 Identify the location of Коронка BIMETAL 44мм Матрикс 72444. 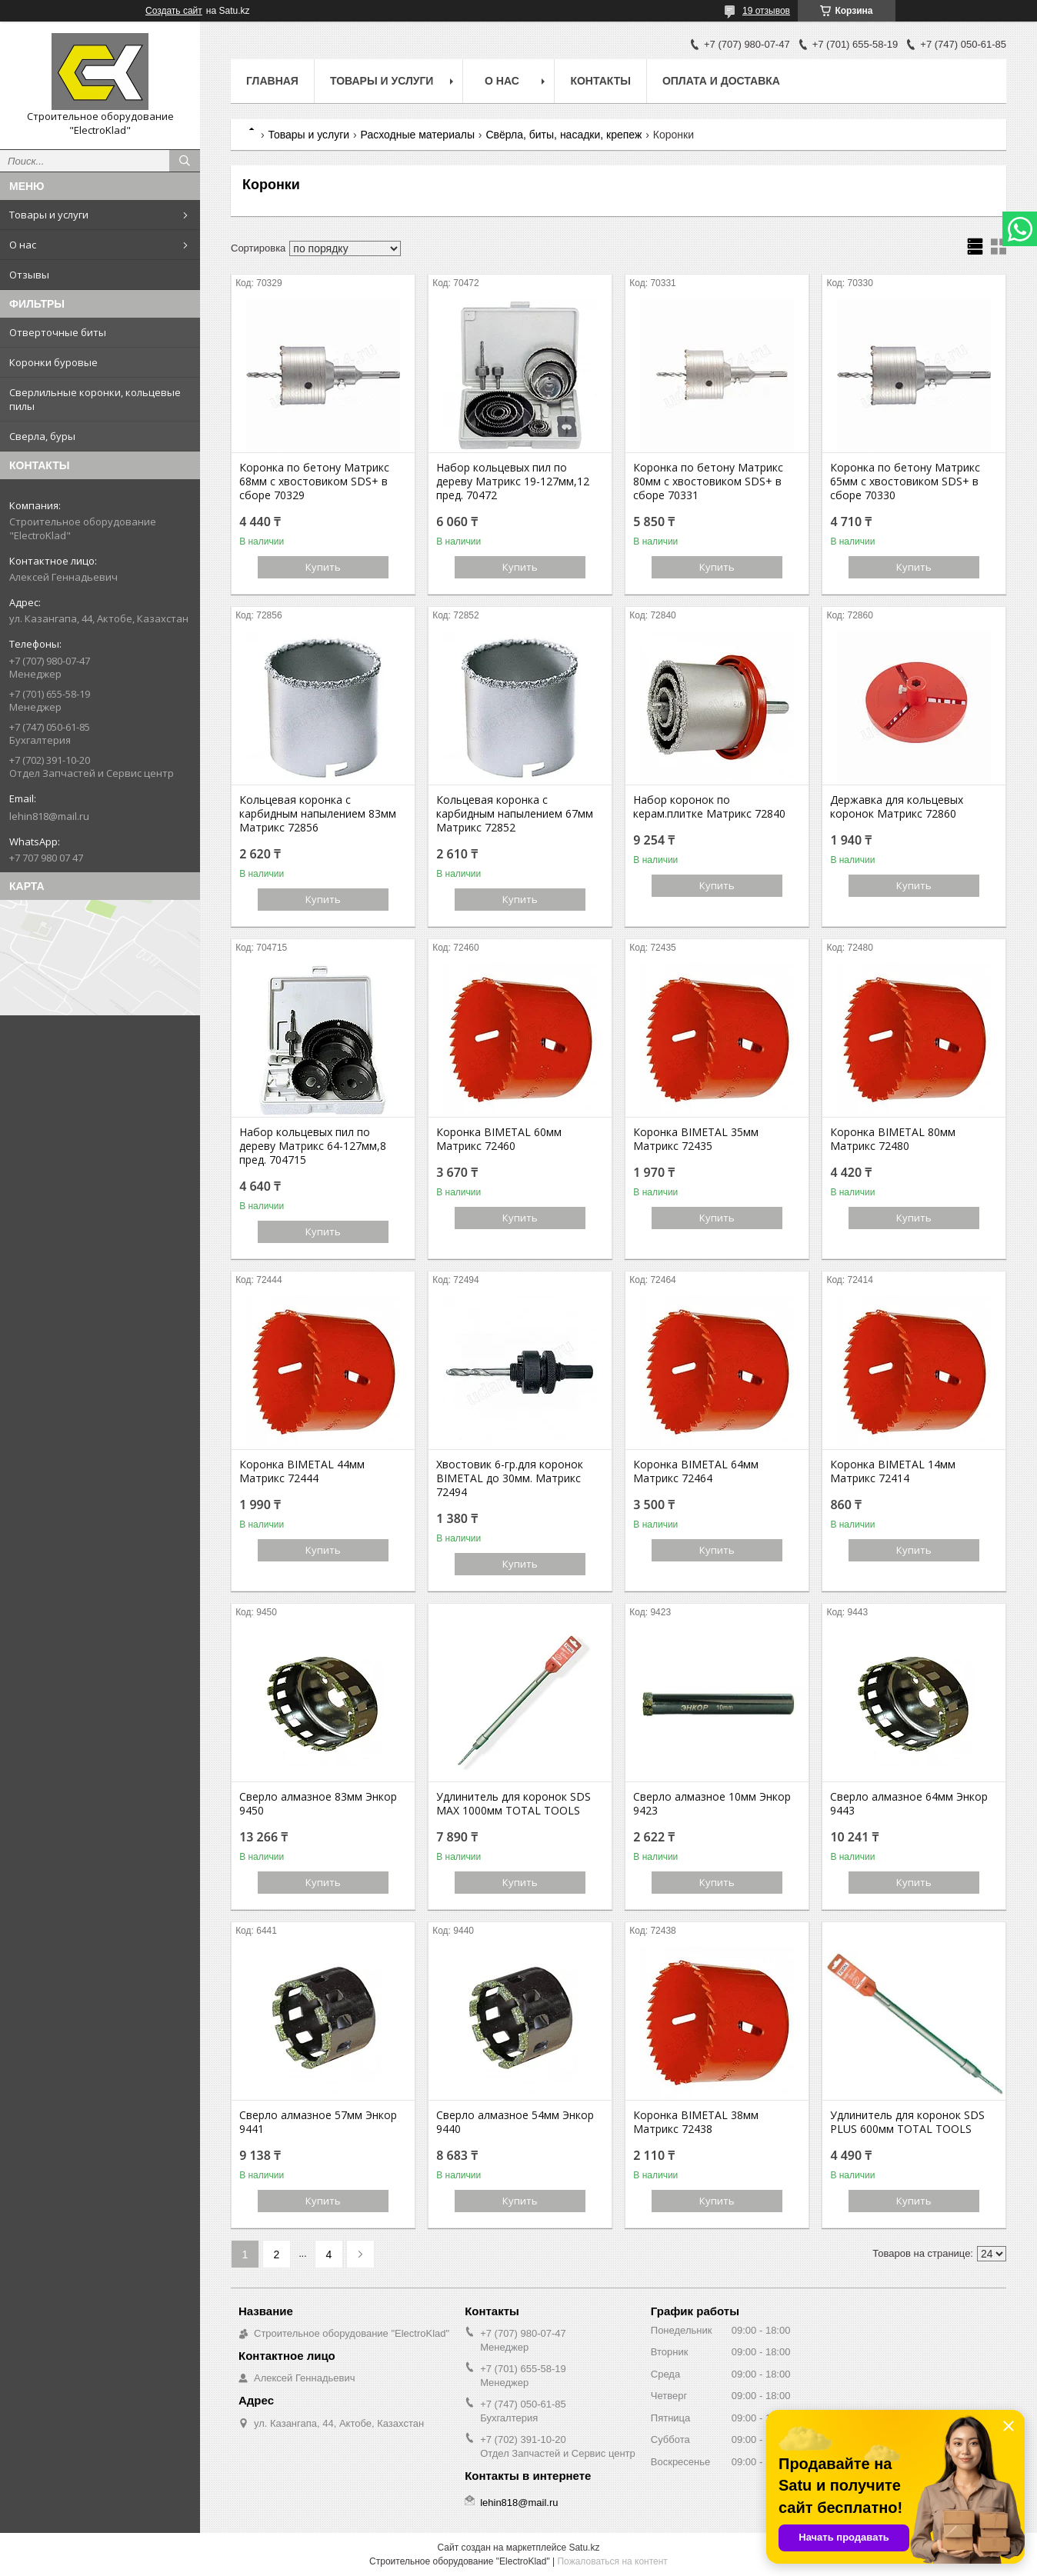
(302, 1471).